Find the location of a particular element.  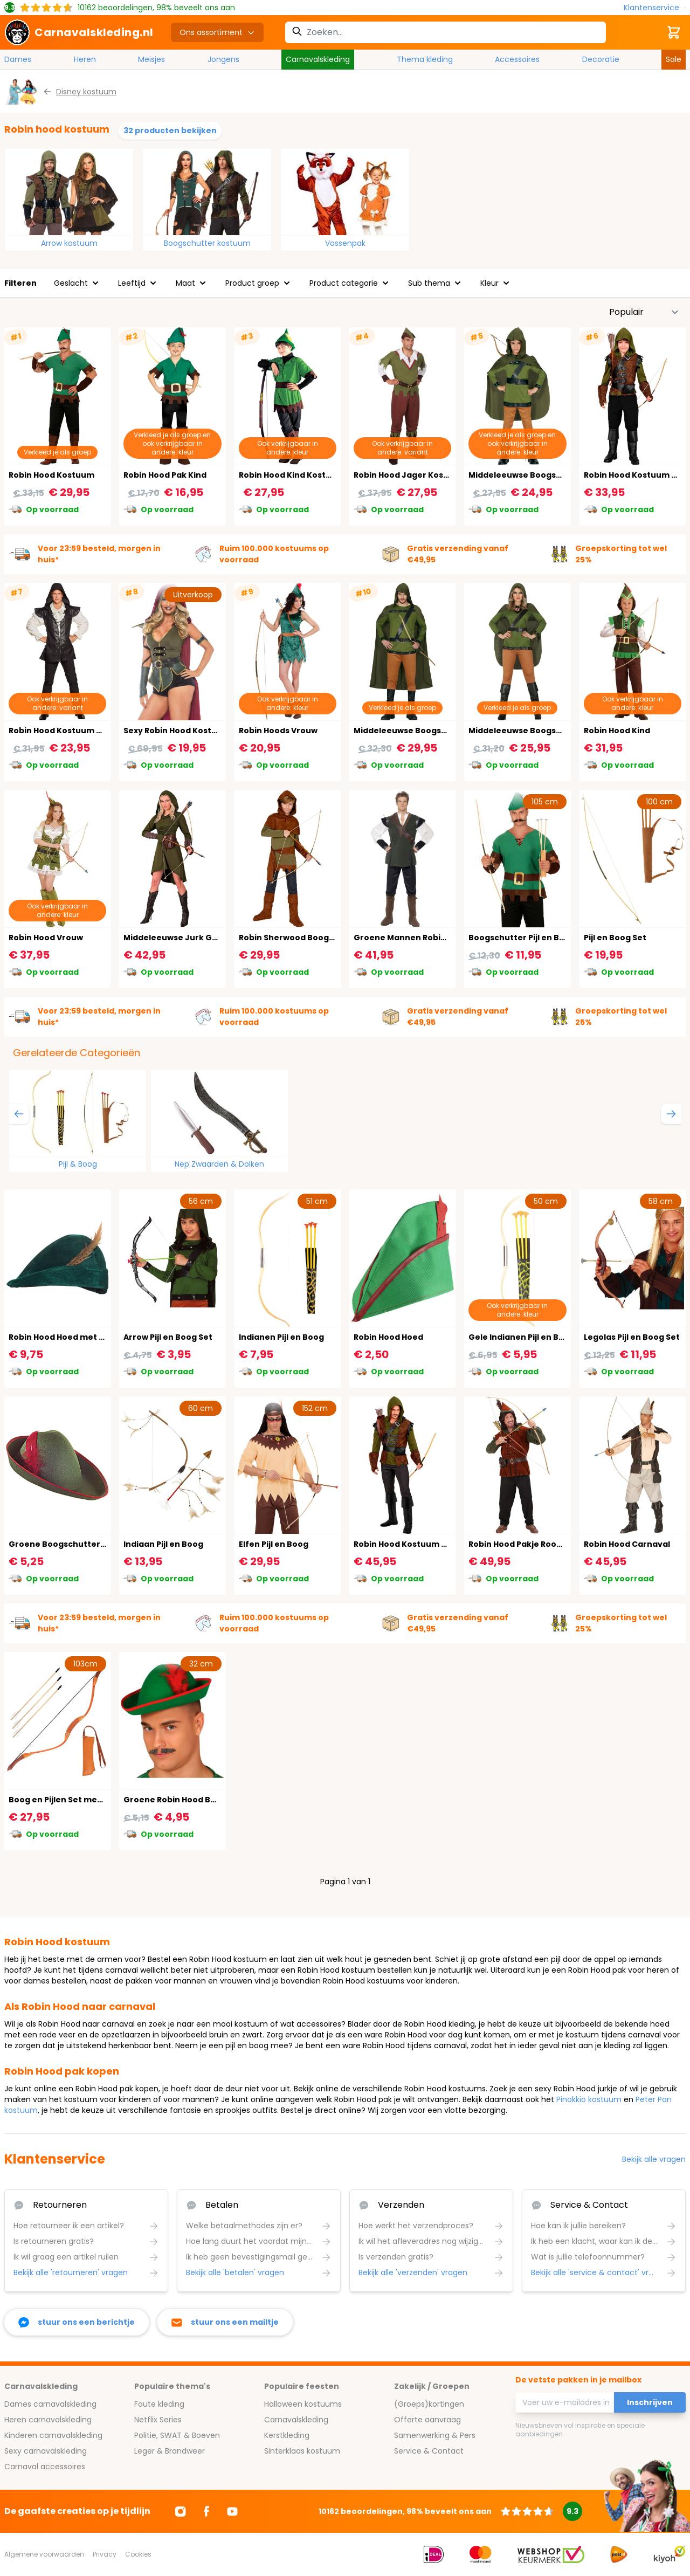

Boogschutter Pijl en Boog met Veer is located at coordinates (542, 937).